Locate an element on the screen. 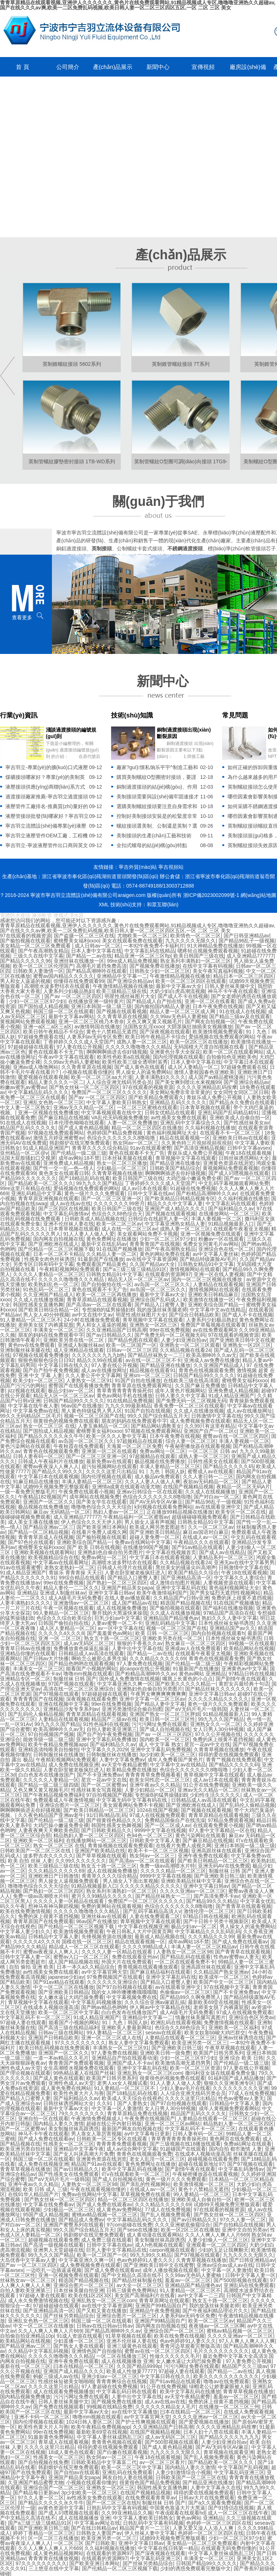  亚洲不卡码一区二区三区 is located at coordinates (42, 2417).